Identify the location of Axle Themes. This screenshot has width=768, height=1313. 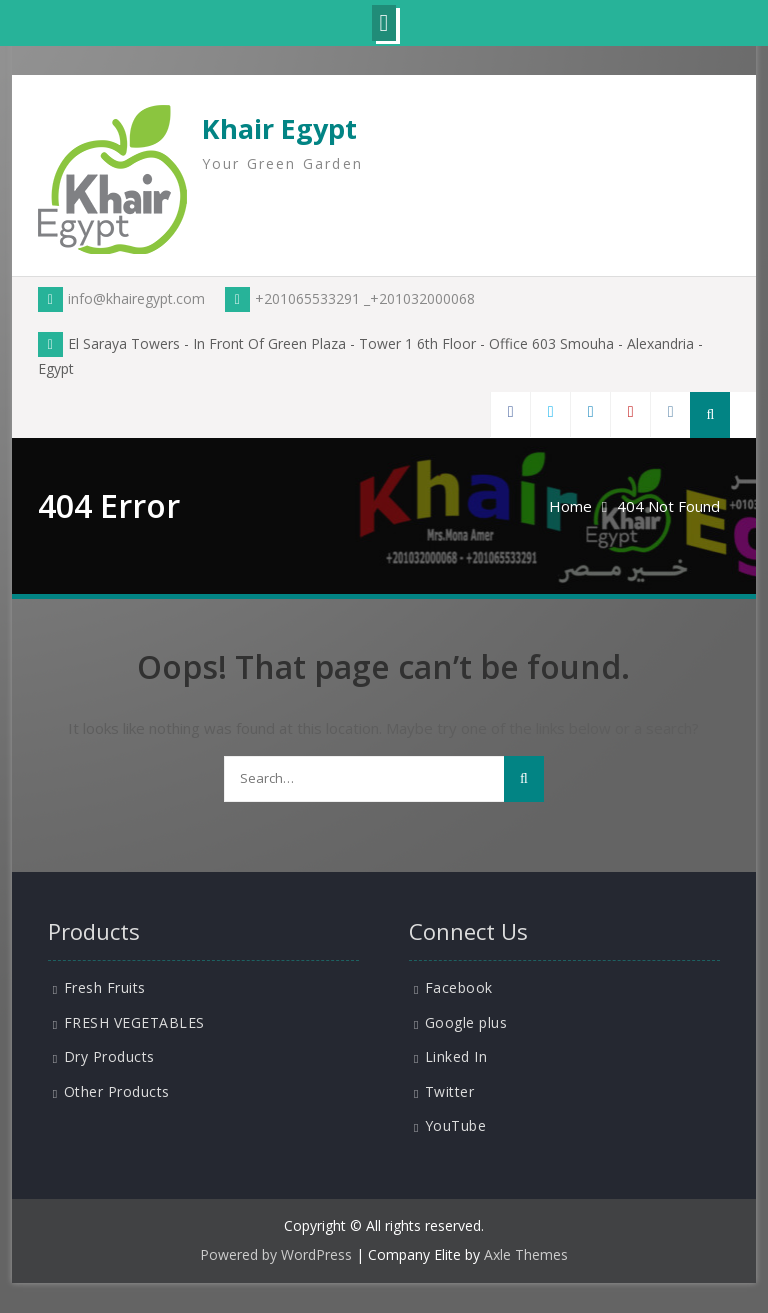
(526, 1254).